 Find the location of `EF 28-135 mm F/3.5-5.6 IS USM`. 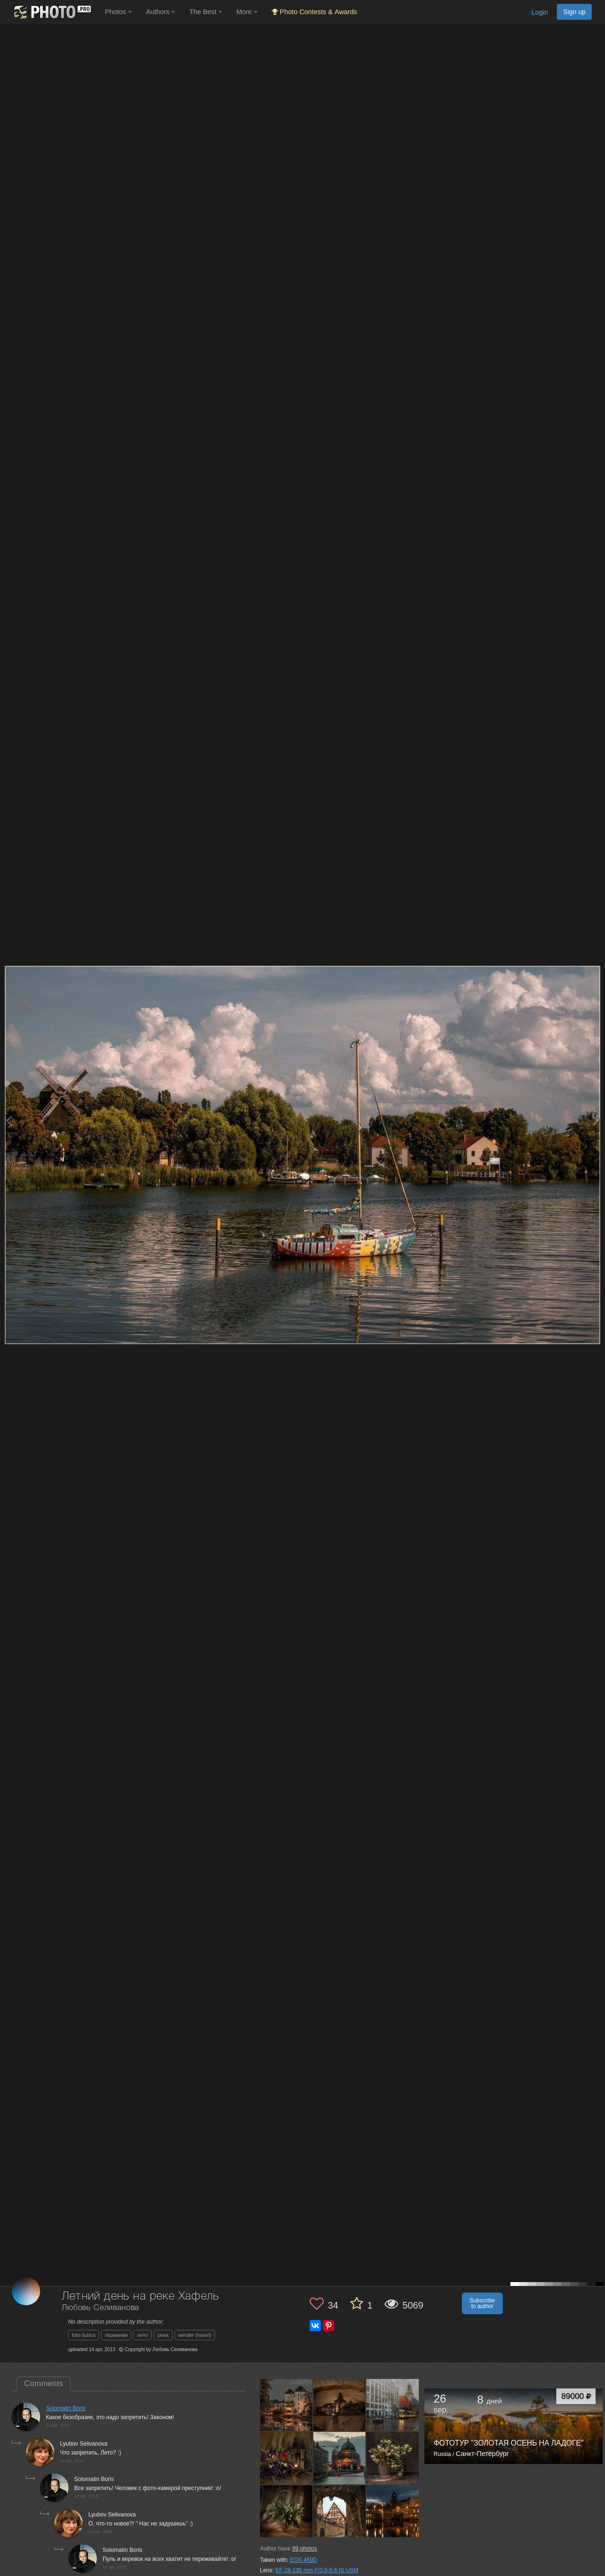

EF 28-135 mm F/3.5-5.6 IS USM is located at coordinates (317, 2570).